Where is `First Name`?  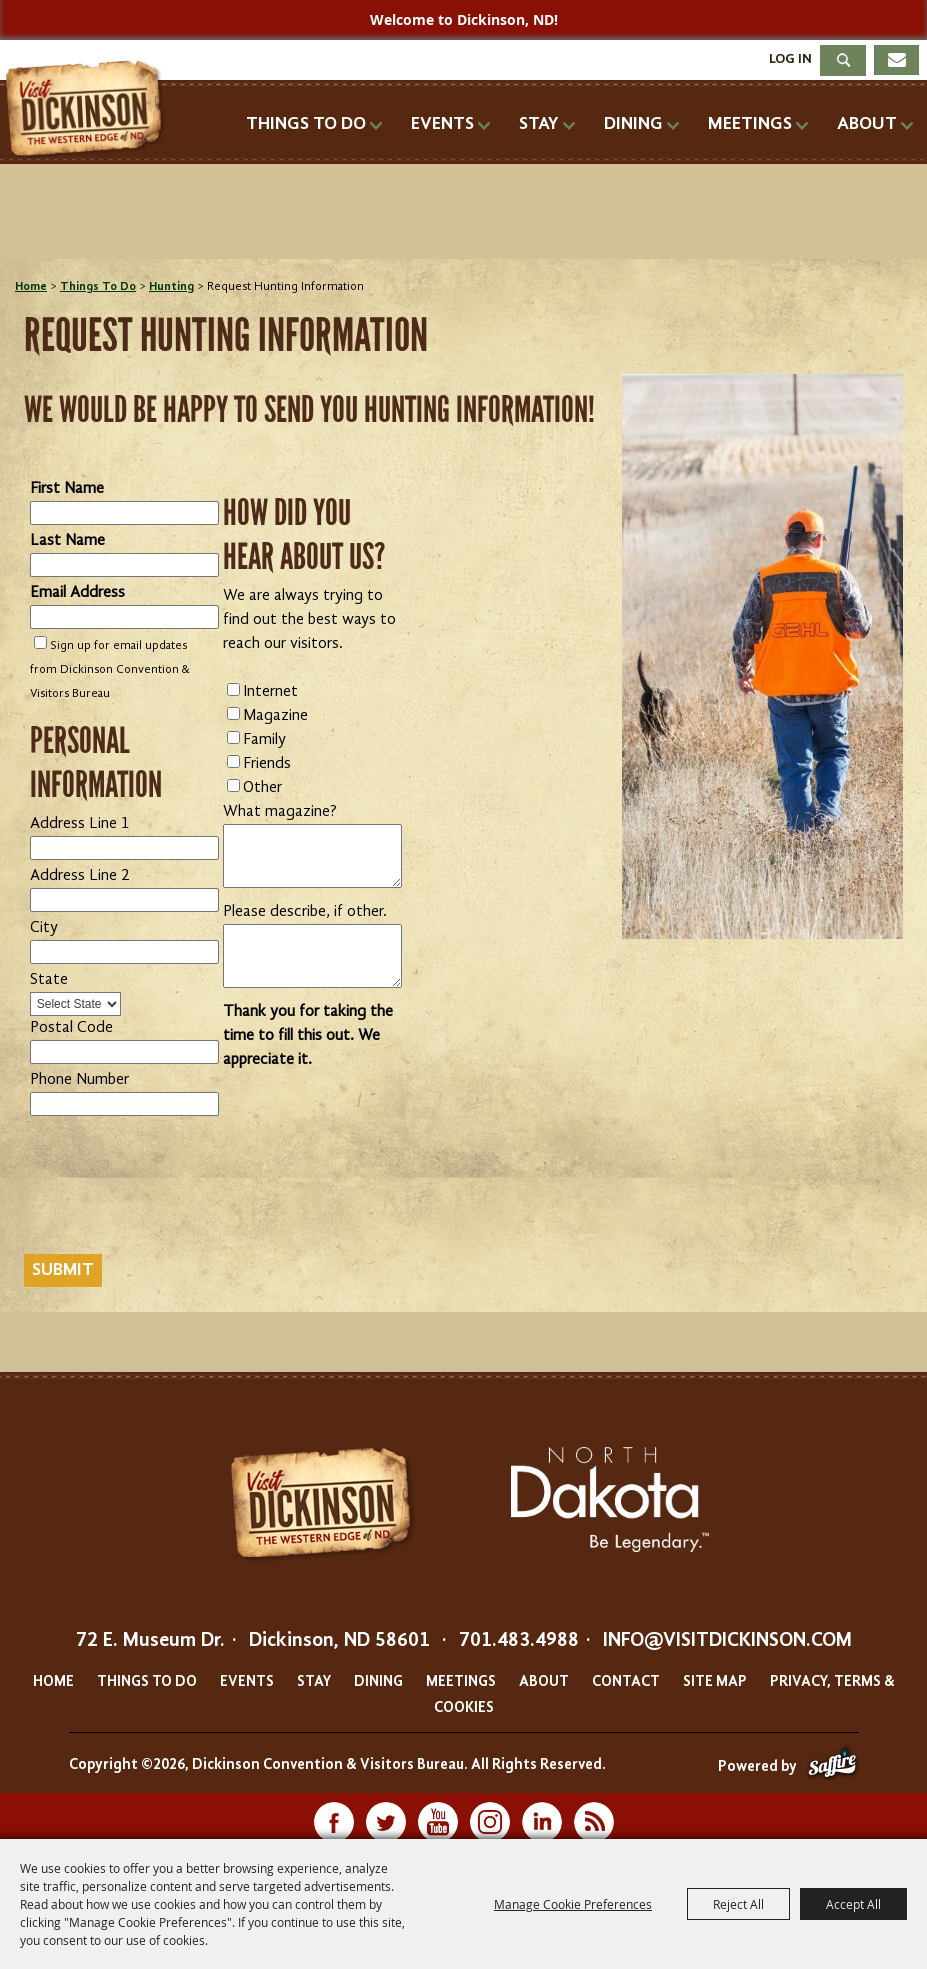 First Name is located at coordinates (67, 489).